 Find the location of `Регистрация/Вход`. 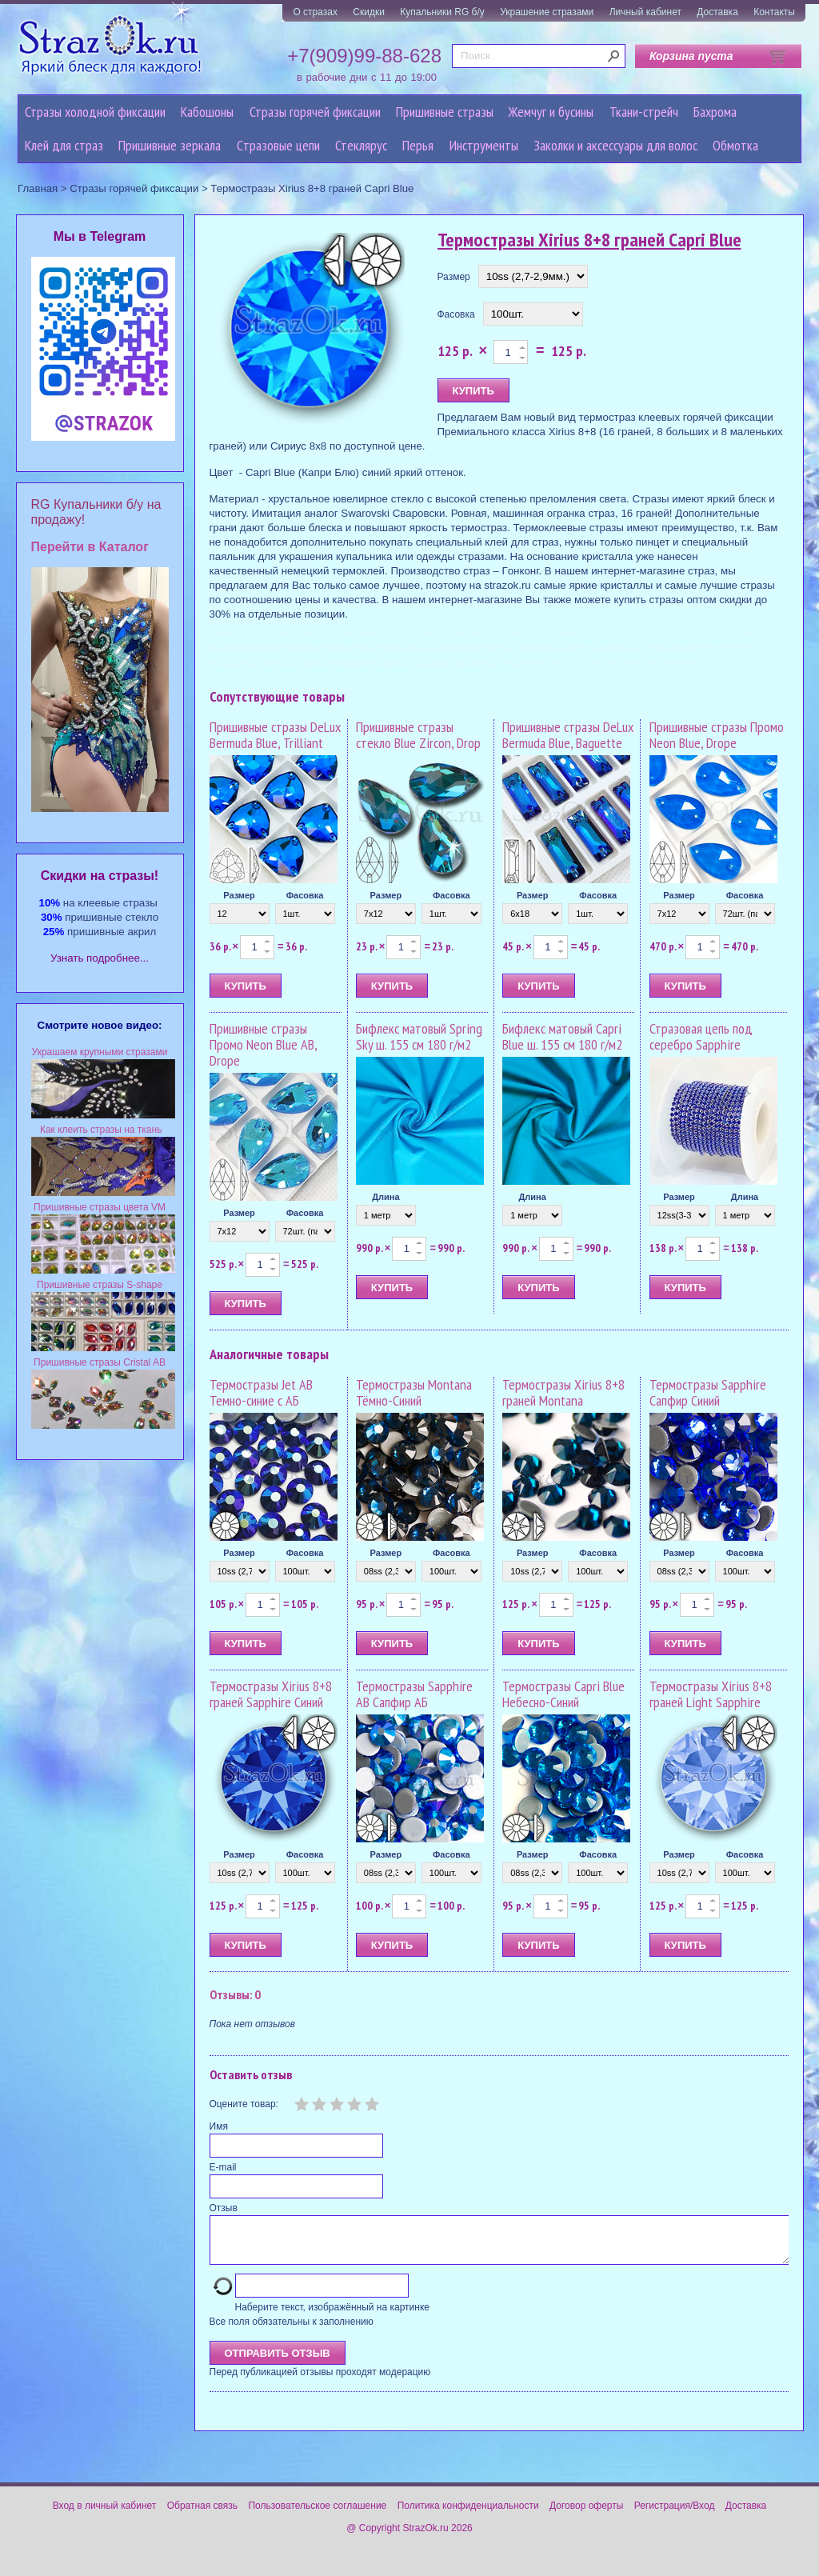

Регистрация/Вход is located at coordinates (674, 2515).